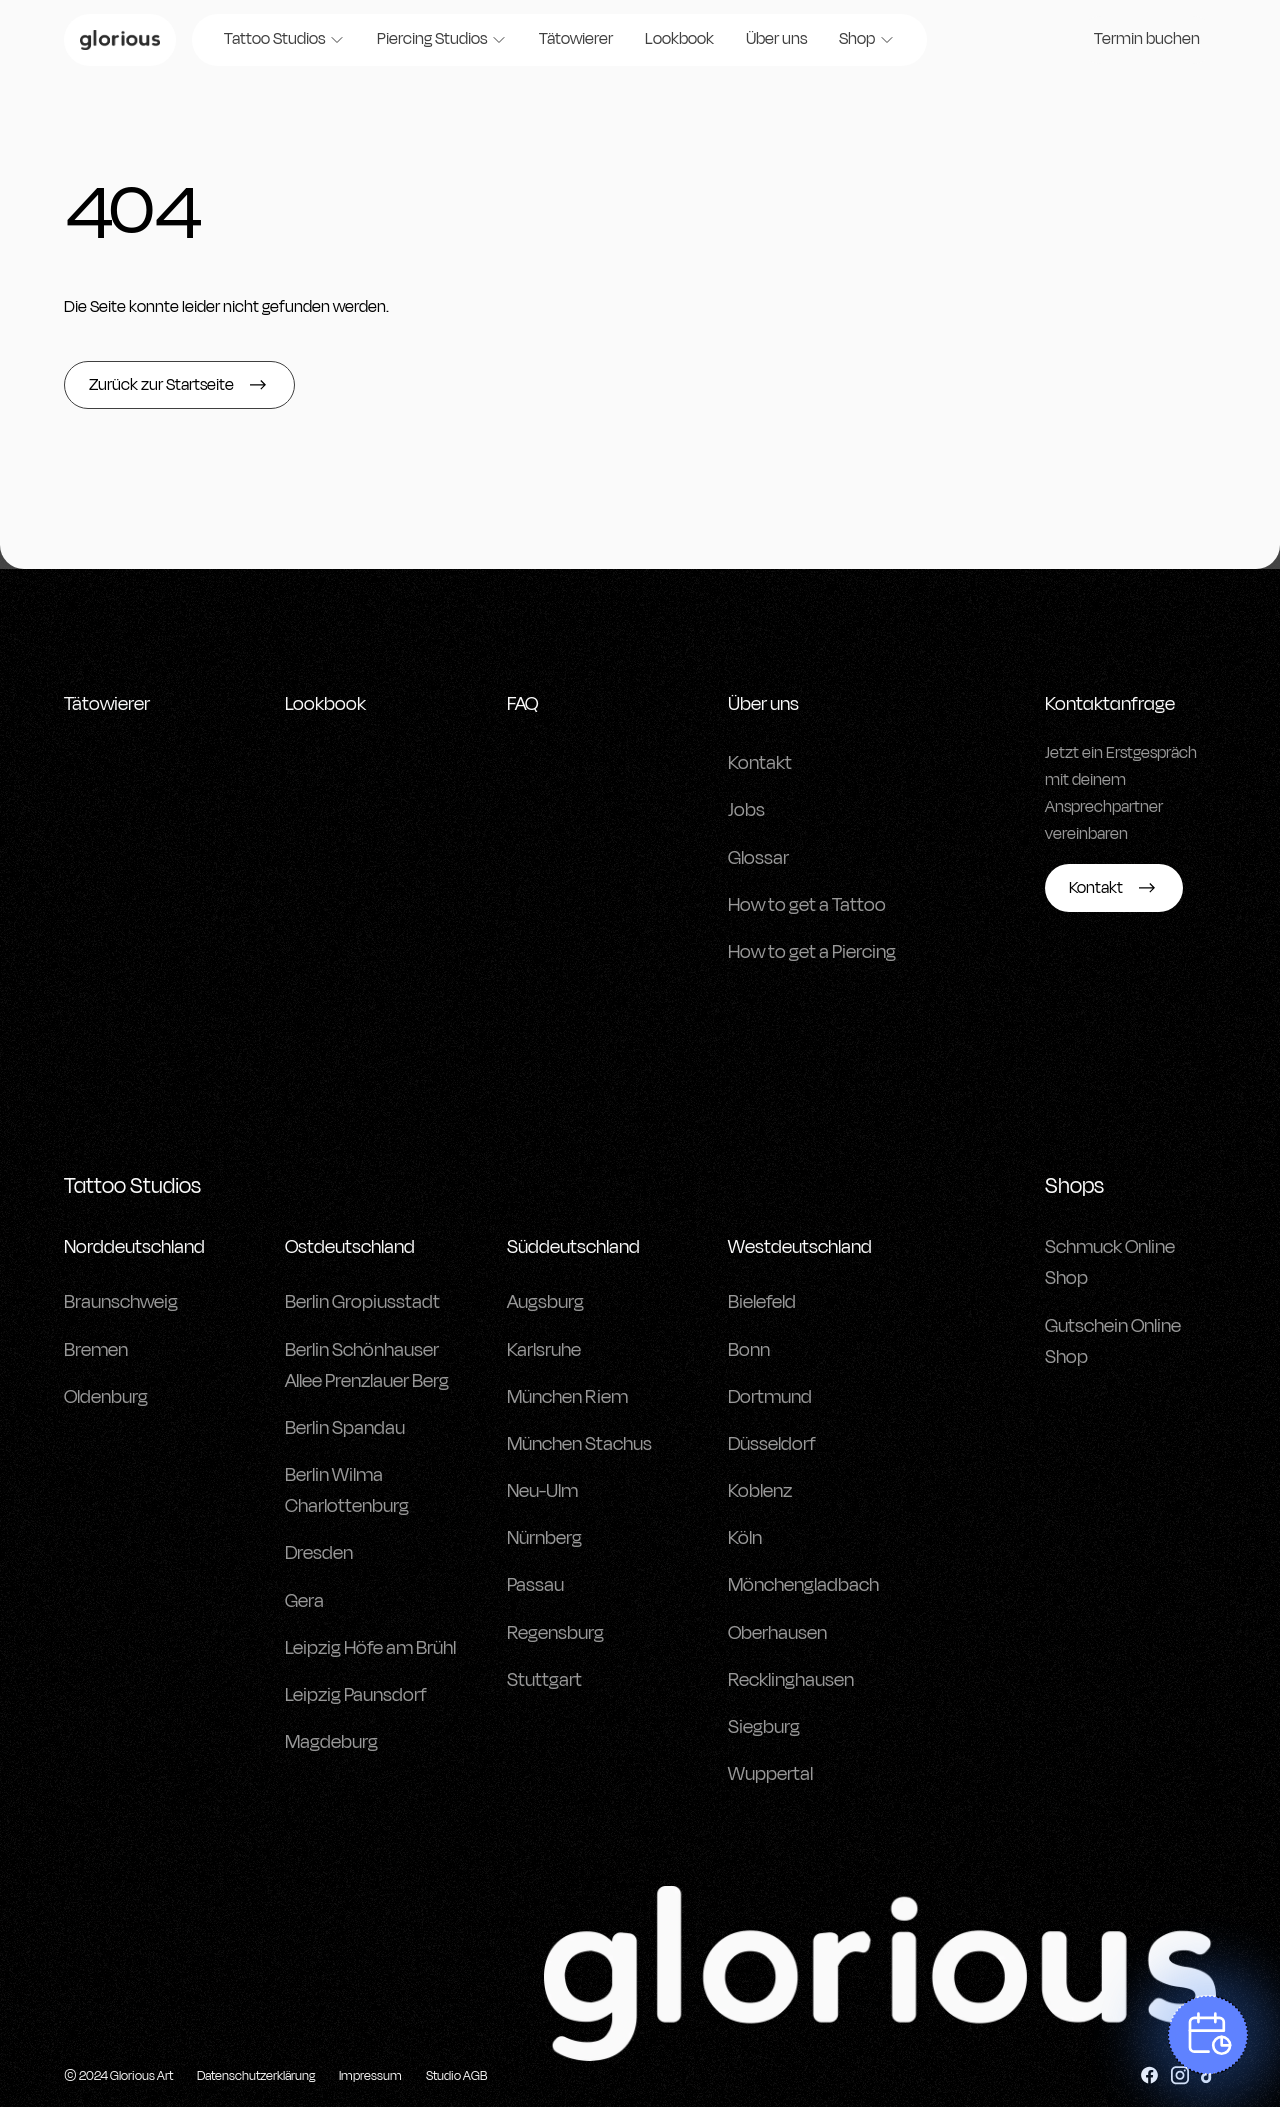 The width and height of the screenshot is (1280, 2107). What do you see at coordinates (758, 858) in the screenshot?
I see `Glossar` at bounding box center [758, 858].